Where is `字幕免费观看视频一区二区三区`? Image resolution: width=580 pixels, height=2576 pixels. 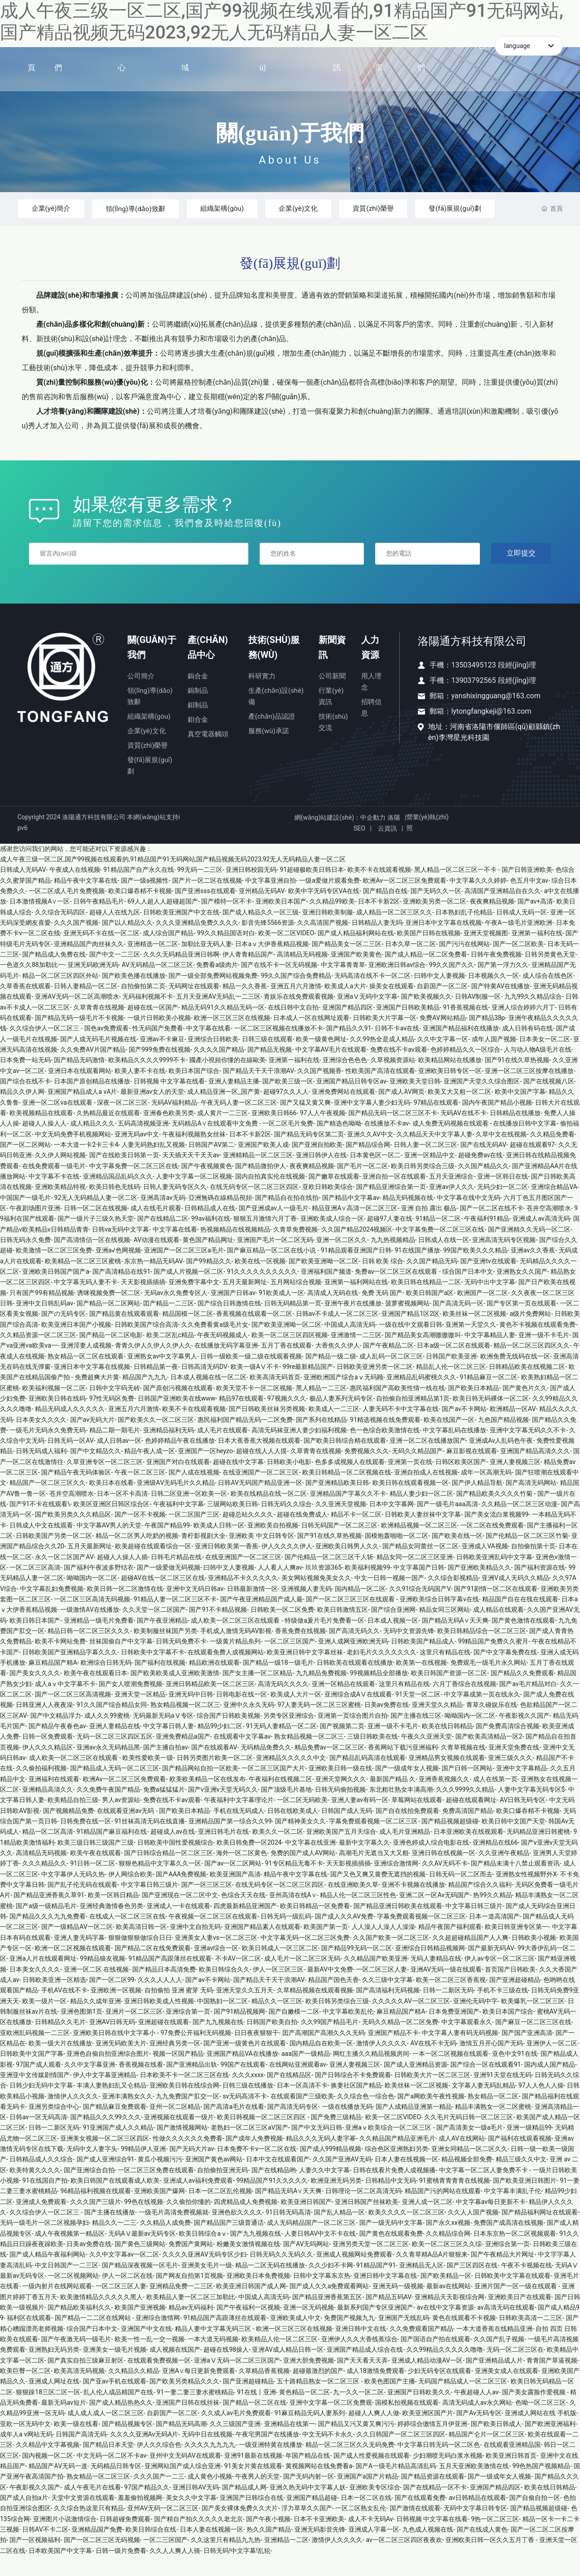
字幕免费观看视频一区二区三区 is located at coordinates (373, 1841).